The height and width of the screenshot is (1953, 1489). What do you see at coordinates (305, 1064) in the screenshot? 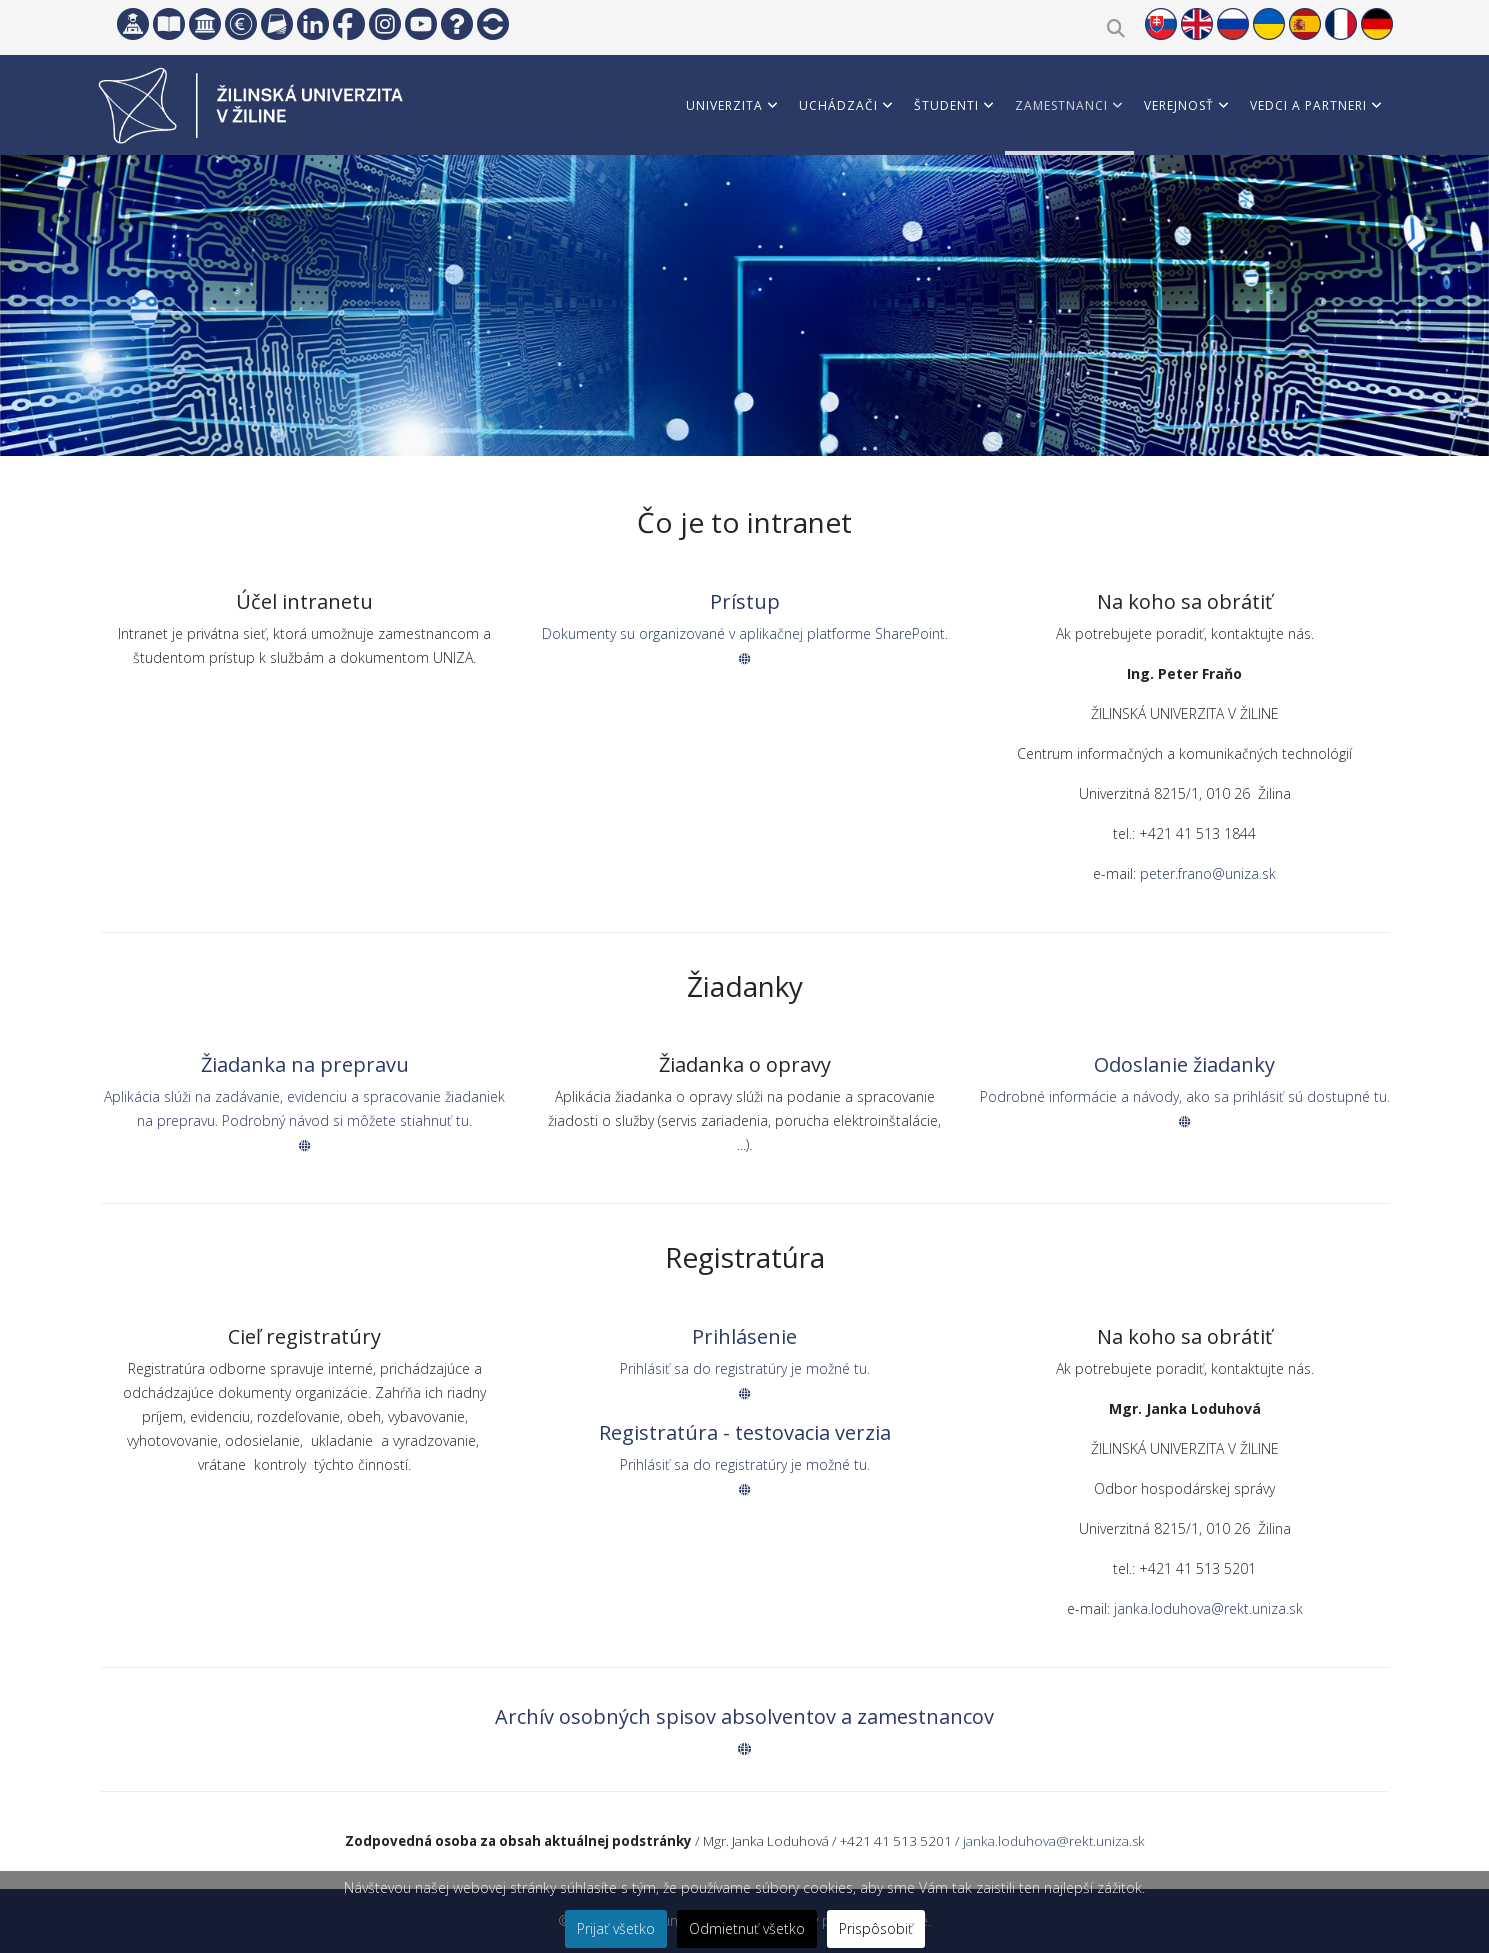
I see `Žiadanka na prepravu` at bounding box center [305, 1064].